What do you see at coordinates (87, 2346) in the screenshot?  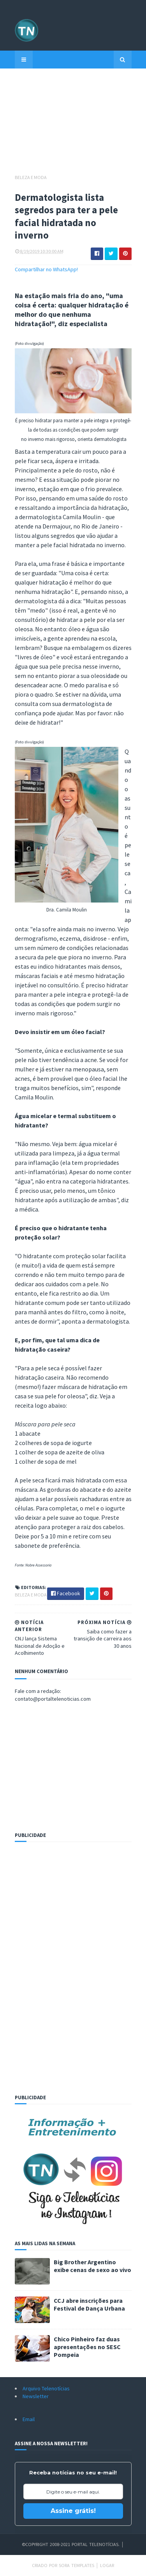 I see `Chico Pinheiro faz duas apresentações no SESC Pompeia` at bounding box center [87, 2346].